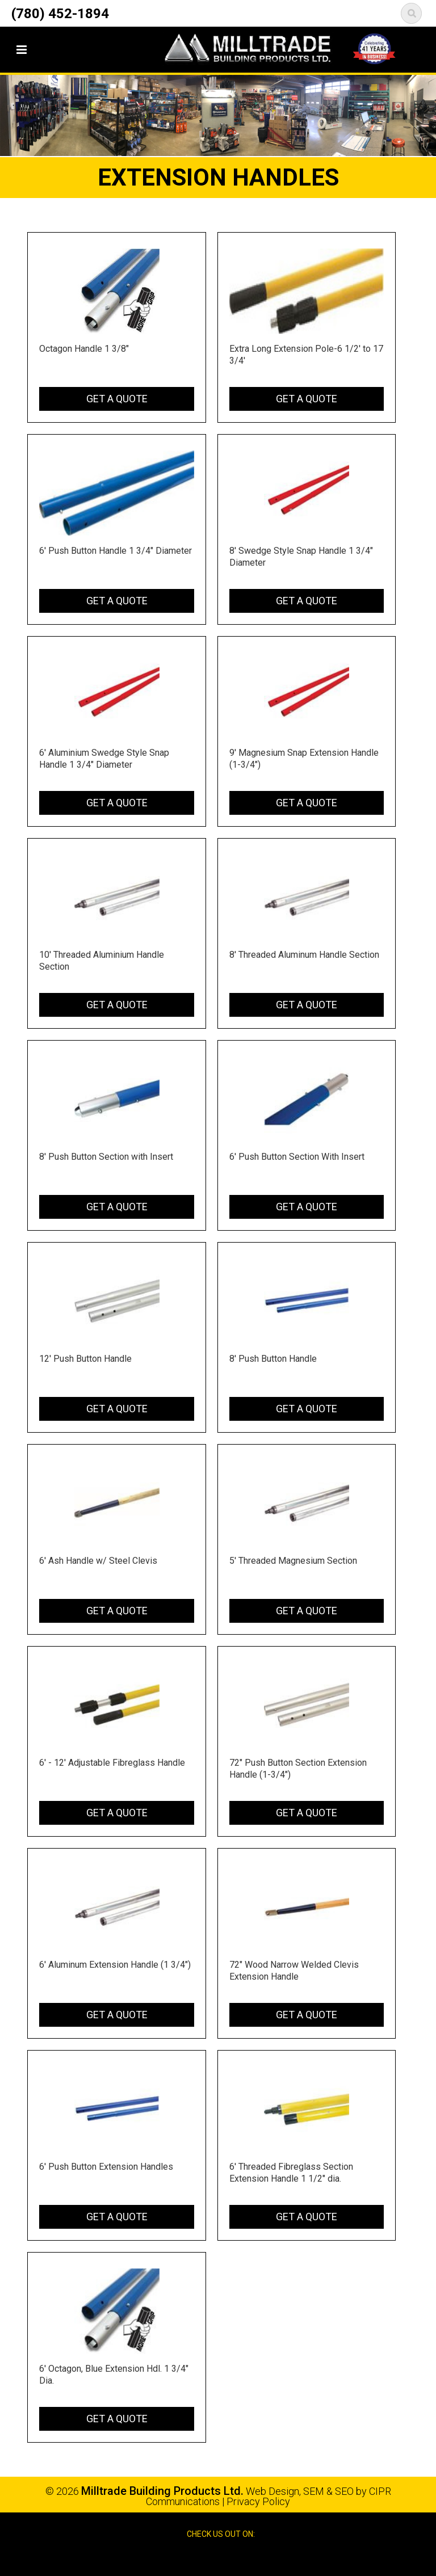 This screenshot has height=2576, width=436. What do you see at coordinates (106, 2166) in the screenshot?
I see `6' Push Button Extension Handles` at bounding box center [106, 2166].